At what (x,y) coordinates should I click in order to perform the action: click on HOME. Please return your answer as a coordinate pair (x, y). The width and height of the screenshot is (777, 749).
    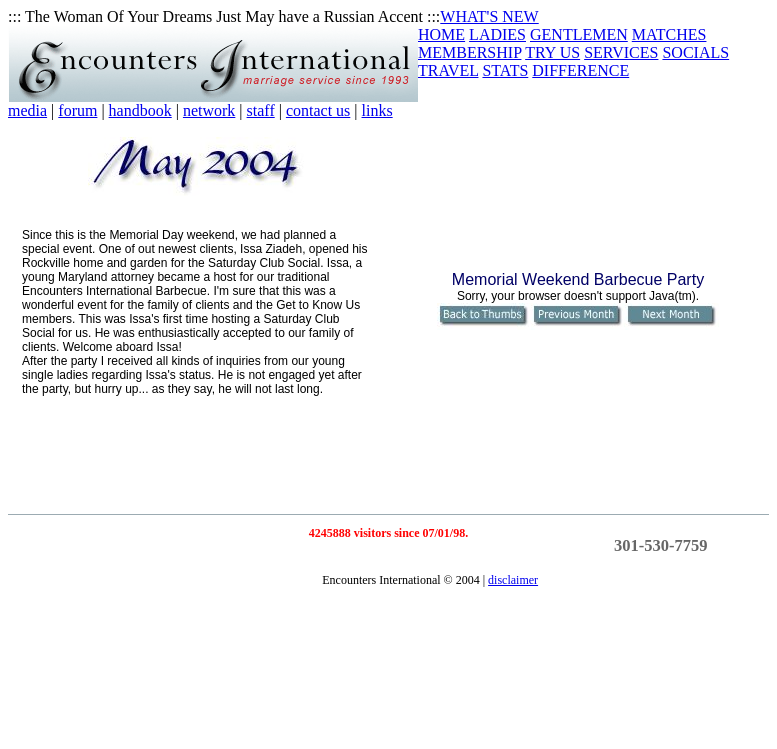
    Looking at the image, I should click on (441, 34).